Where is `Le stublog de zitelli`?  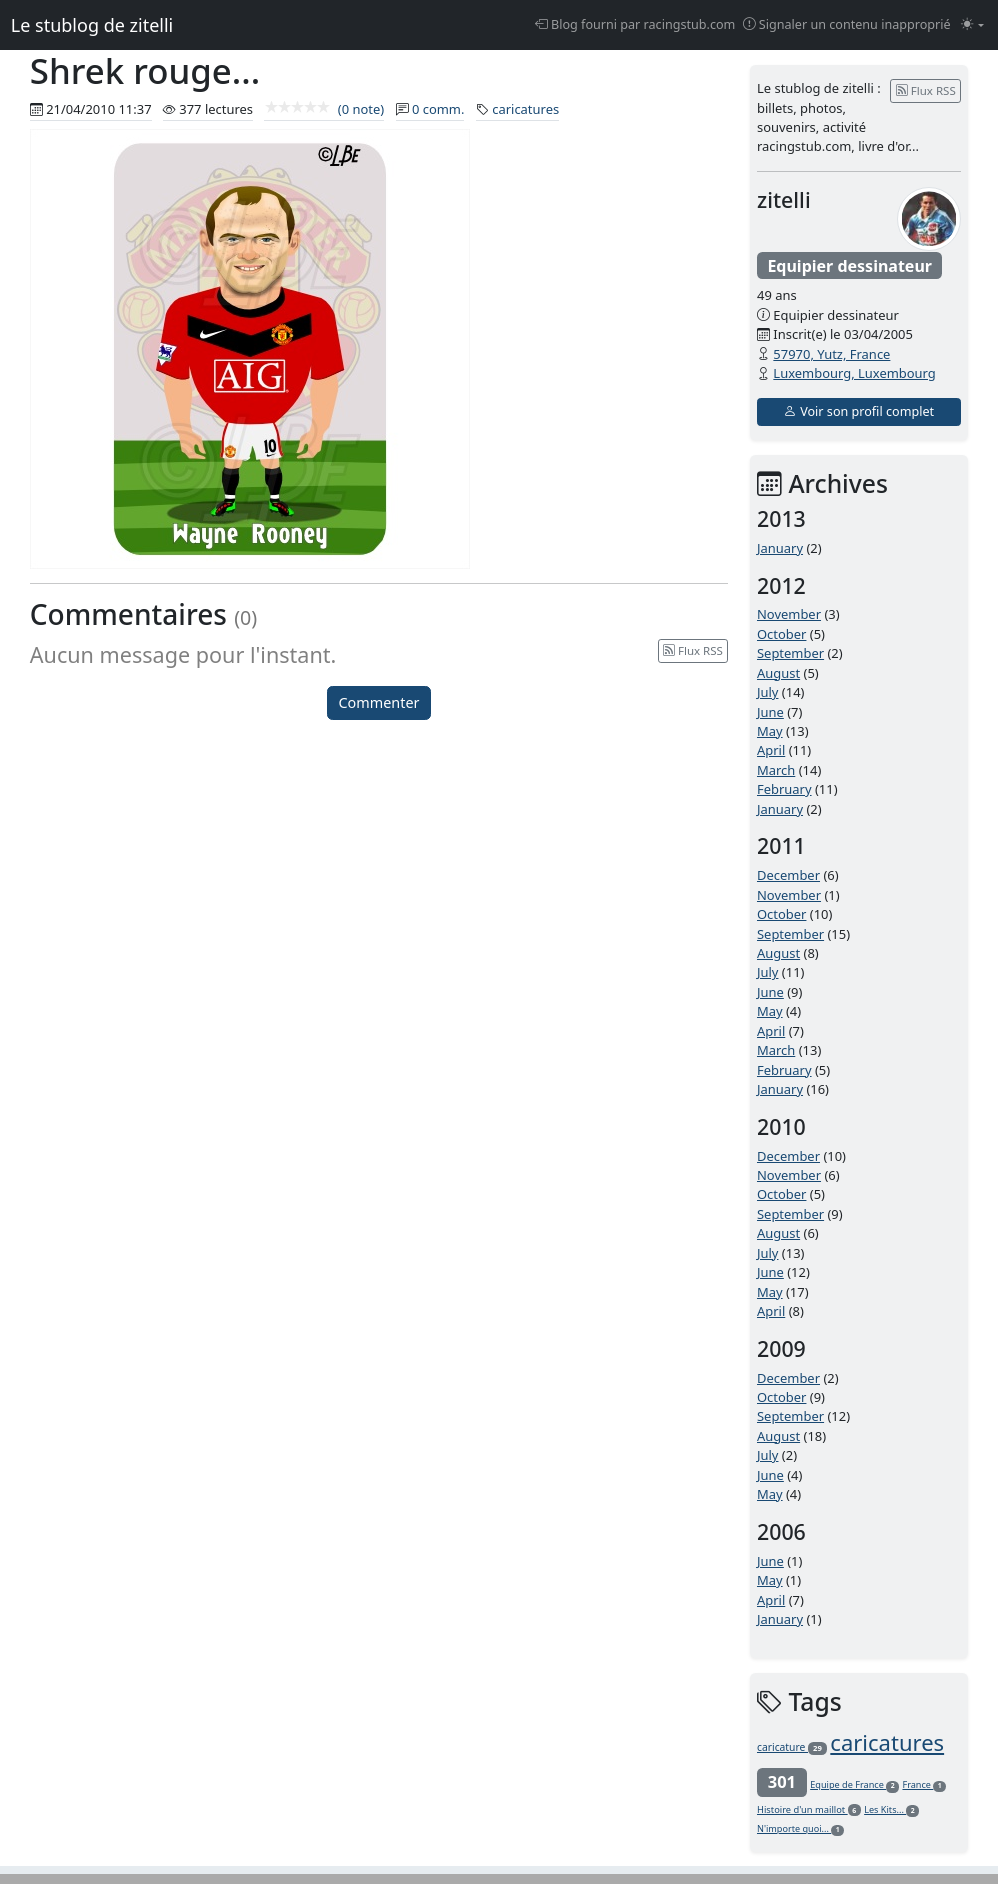 Le stublog de zitelli is located at coordinates (92, 25).